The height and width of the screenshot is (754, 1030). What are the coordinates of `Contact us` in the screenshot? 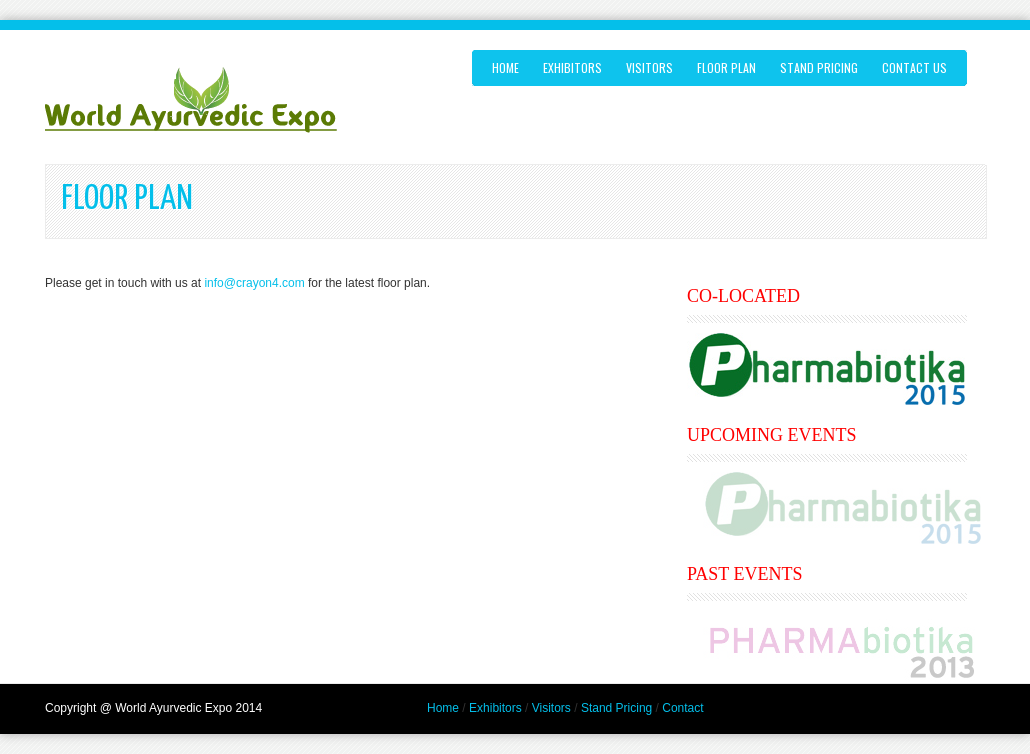 It's located at (914, 67).